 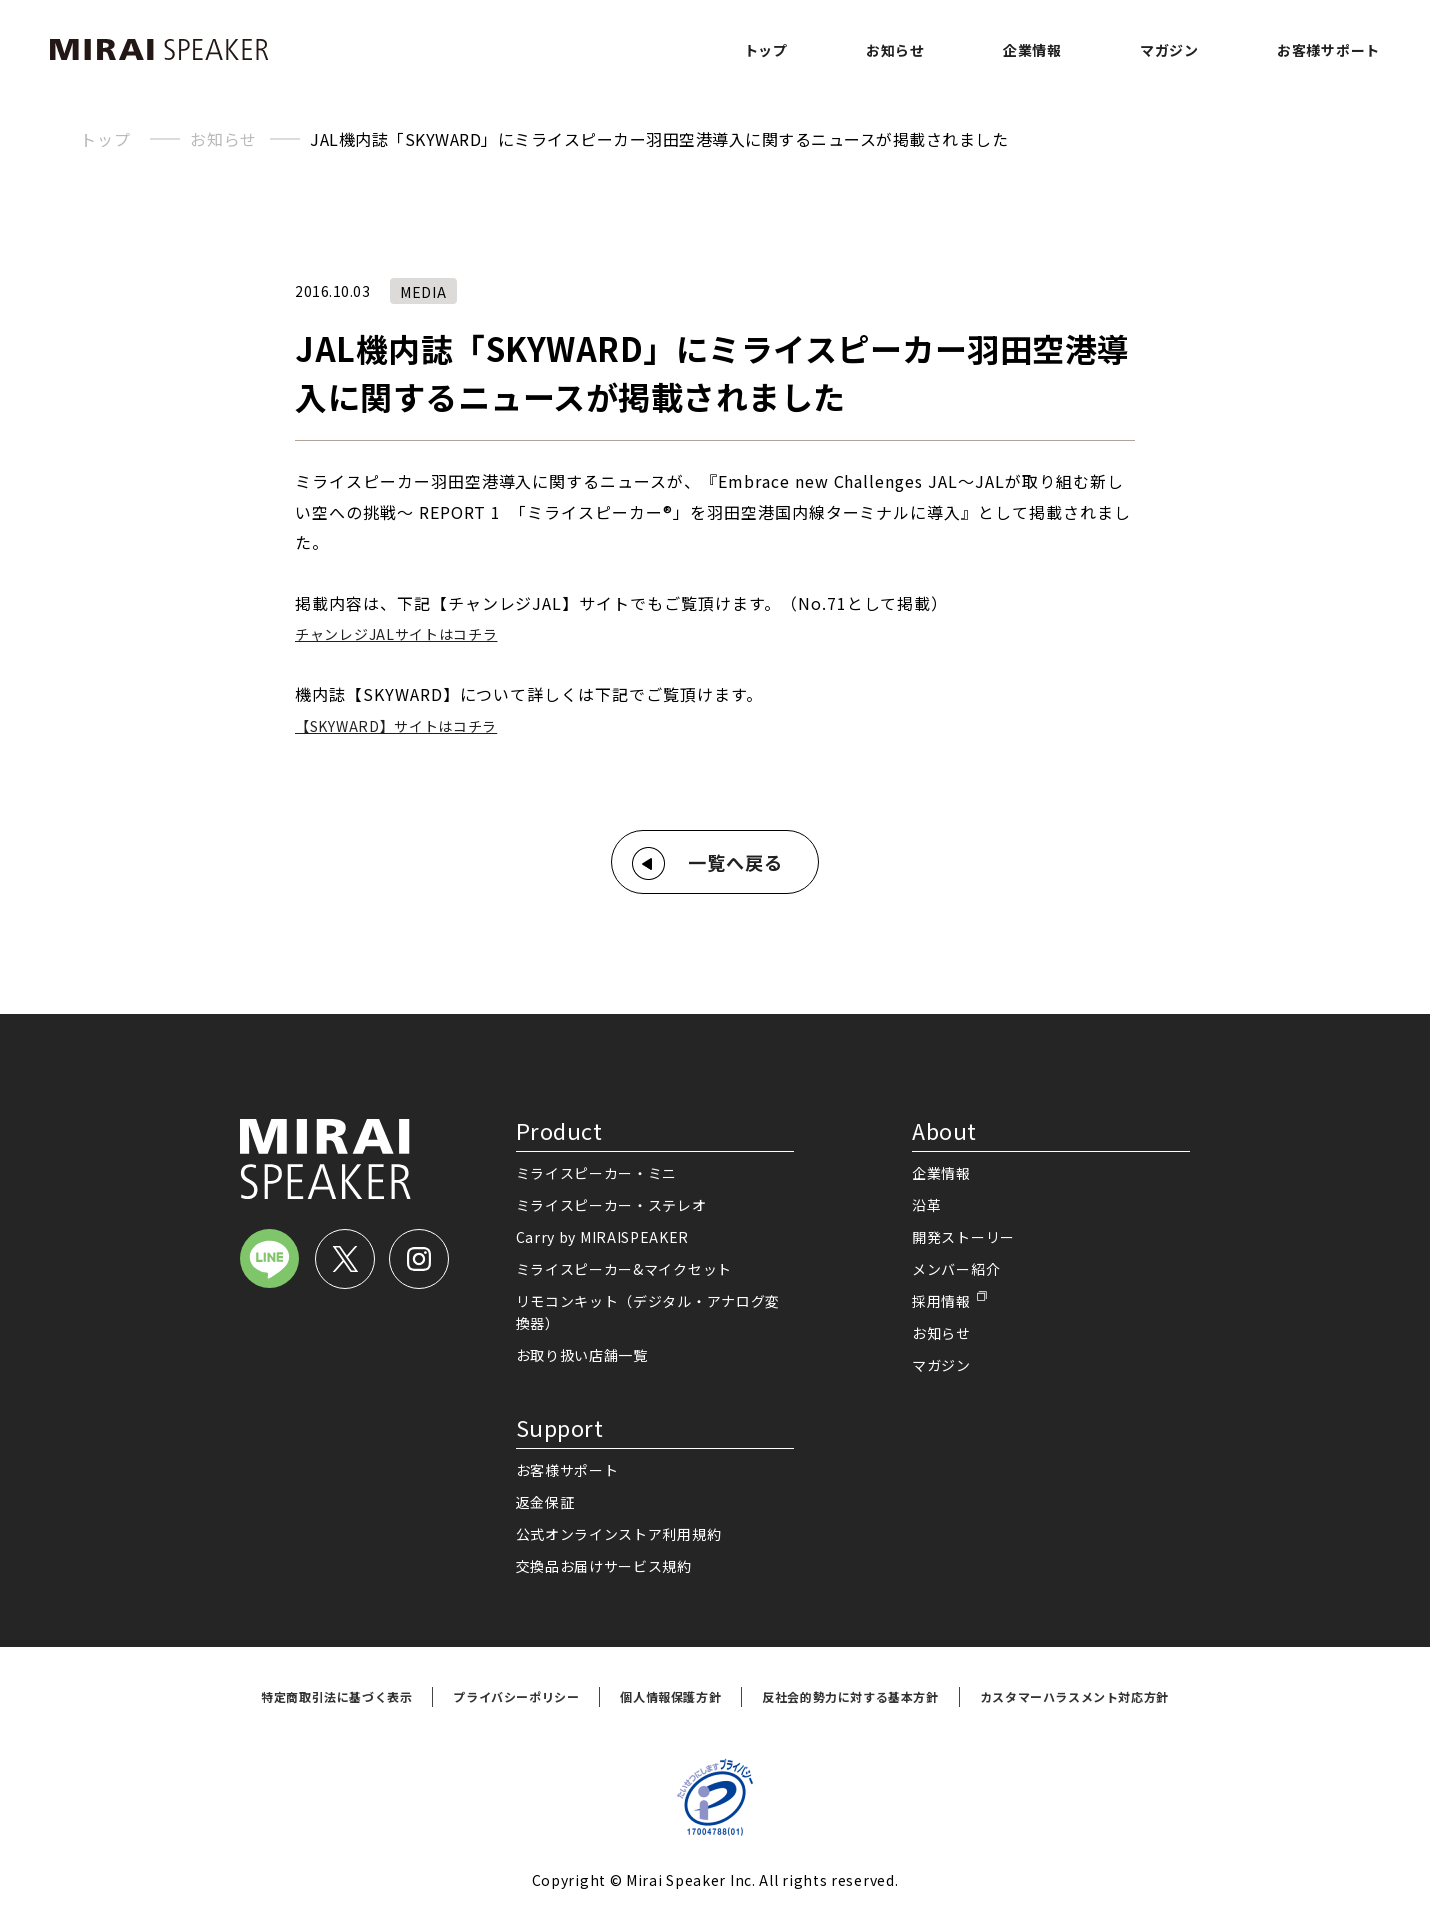 I want to click on 【SKYWARD】サイトはコチラ, so click(x=396, y=726).